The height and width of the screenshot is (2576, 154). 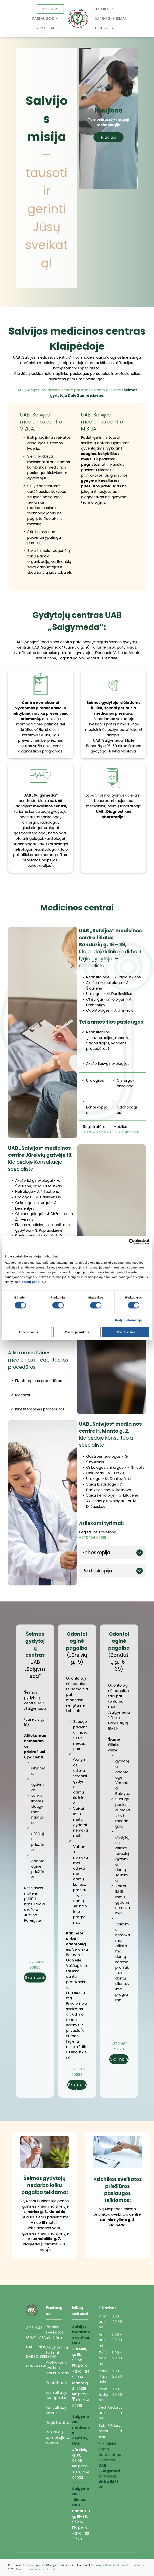 What do you see at coordinates (41, 2569) in the screenshot?
I see `www.saulesspektras.lt` at bounding box center [41, 2569].